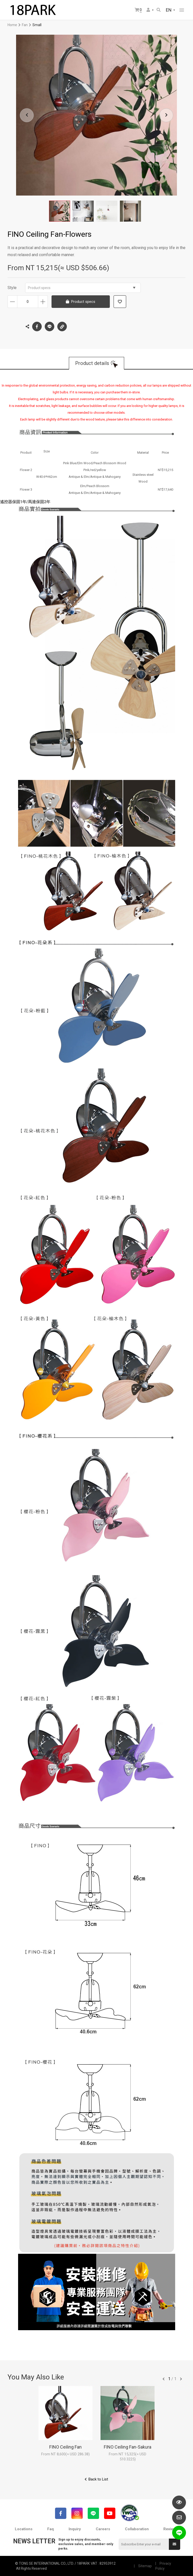  What do you see at coordinates (92, 363) in the screenshot?
I see `Product details` at bounding box center [92, 363].